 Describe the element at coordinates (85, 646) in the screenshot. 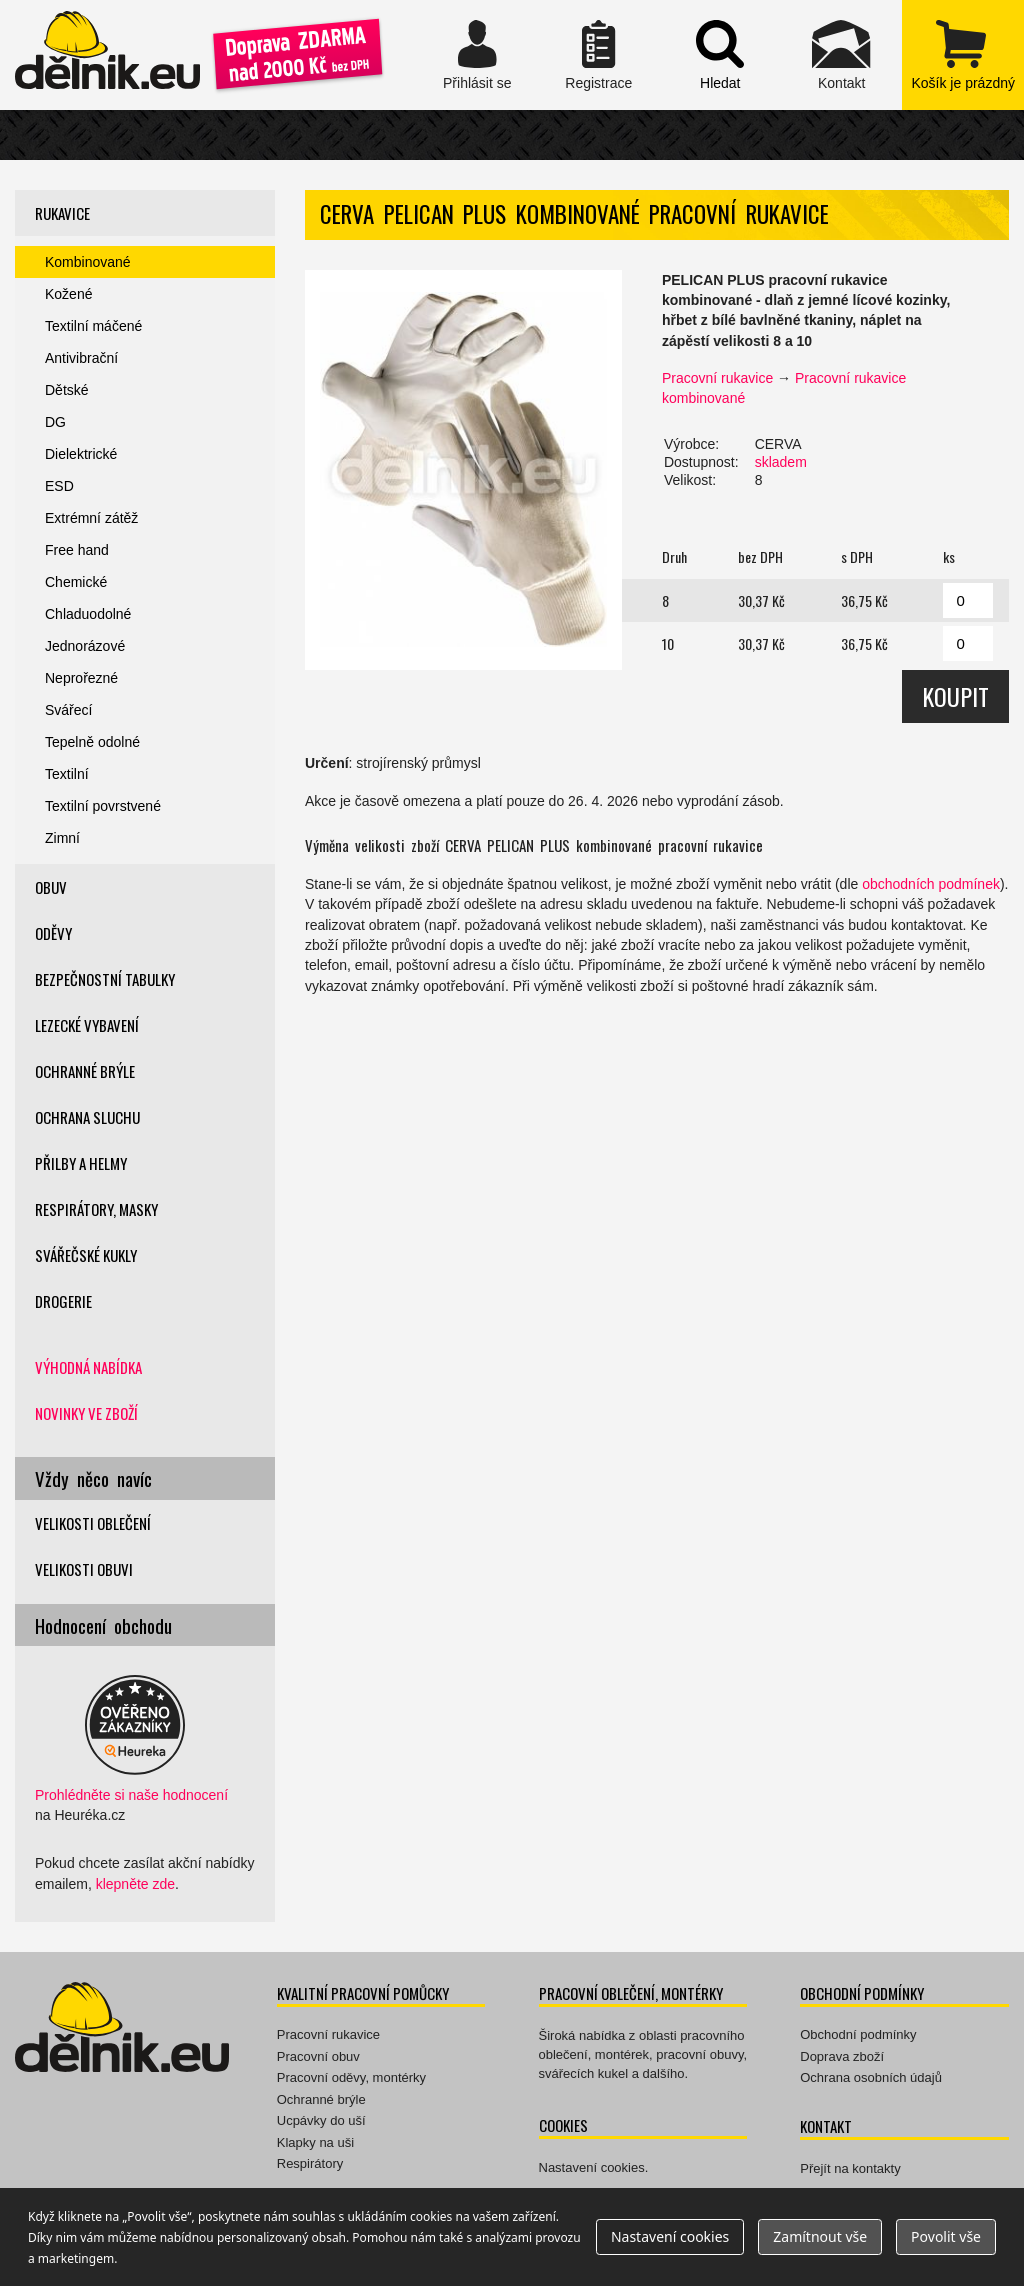

I see `Jednorázové` at that location.